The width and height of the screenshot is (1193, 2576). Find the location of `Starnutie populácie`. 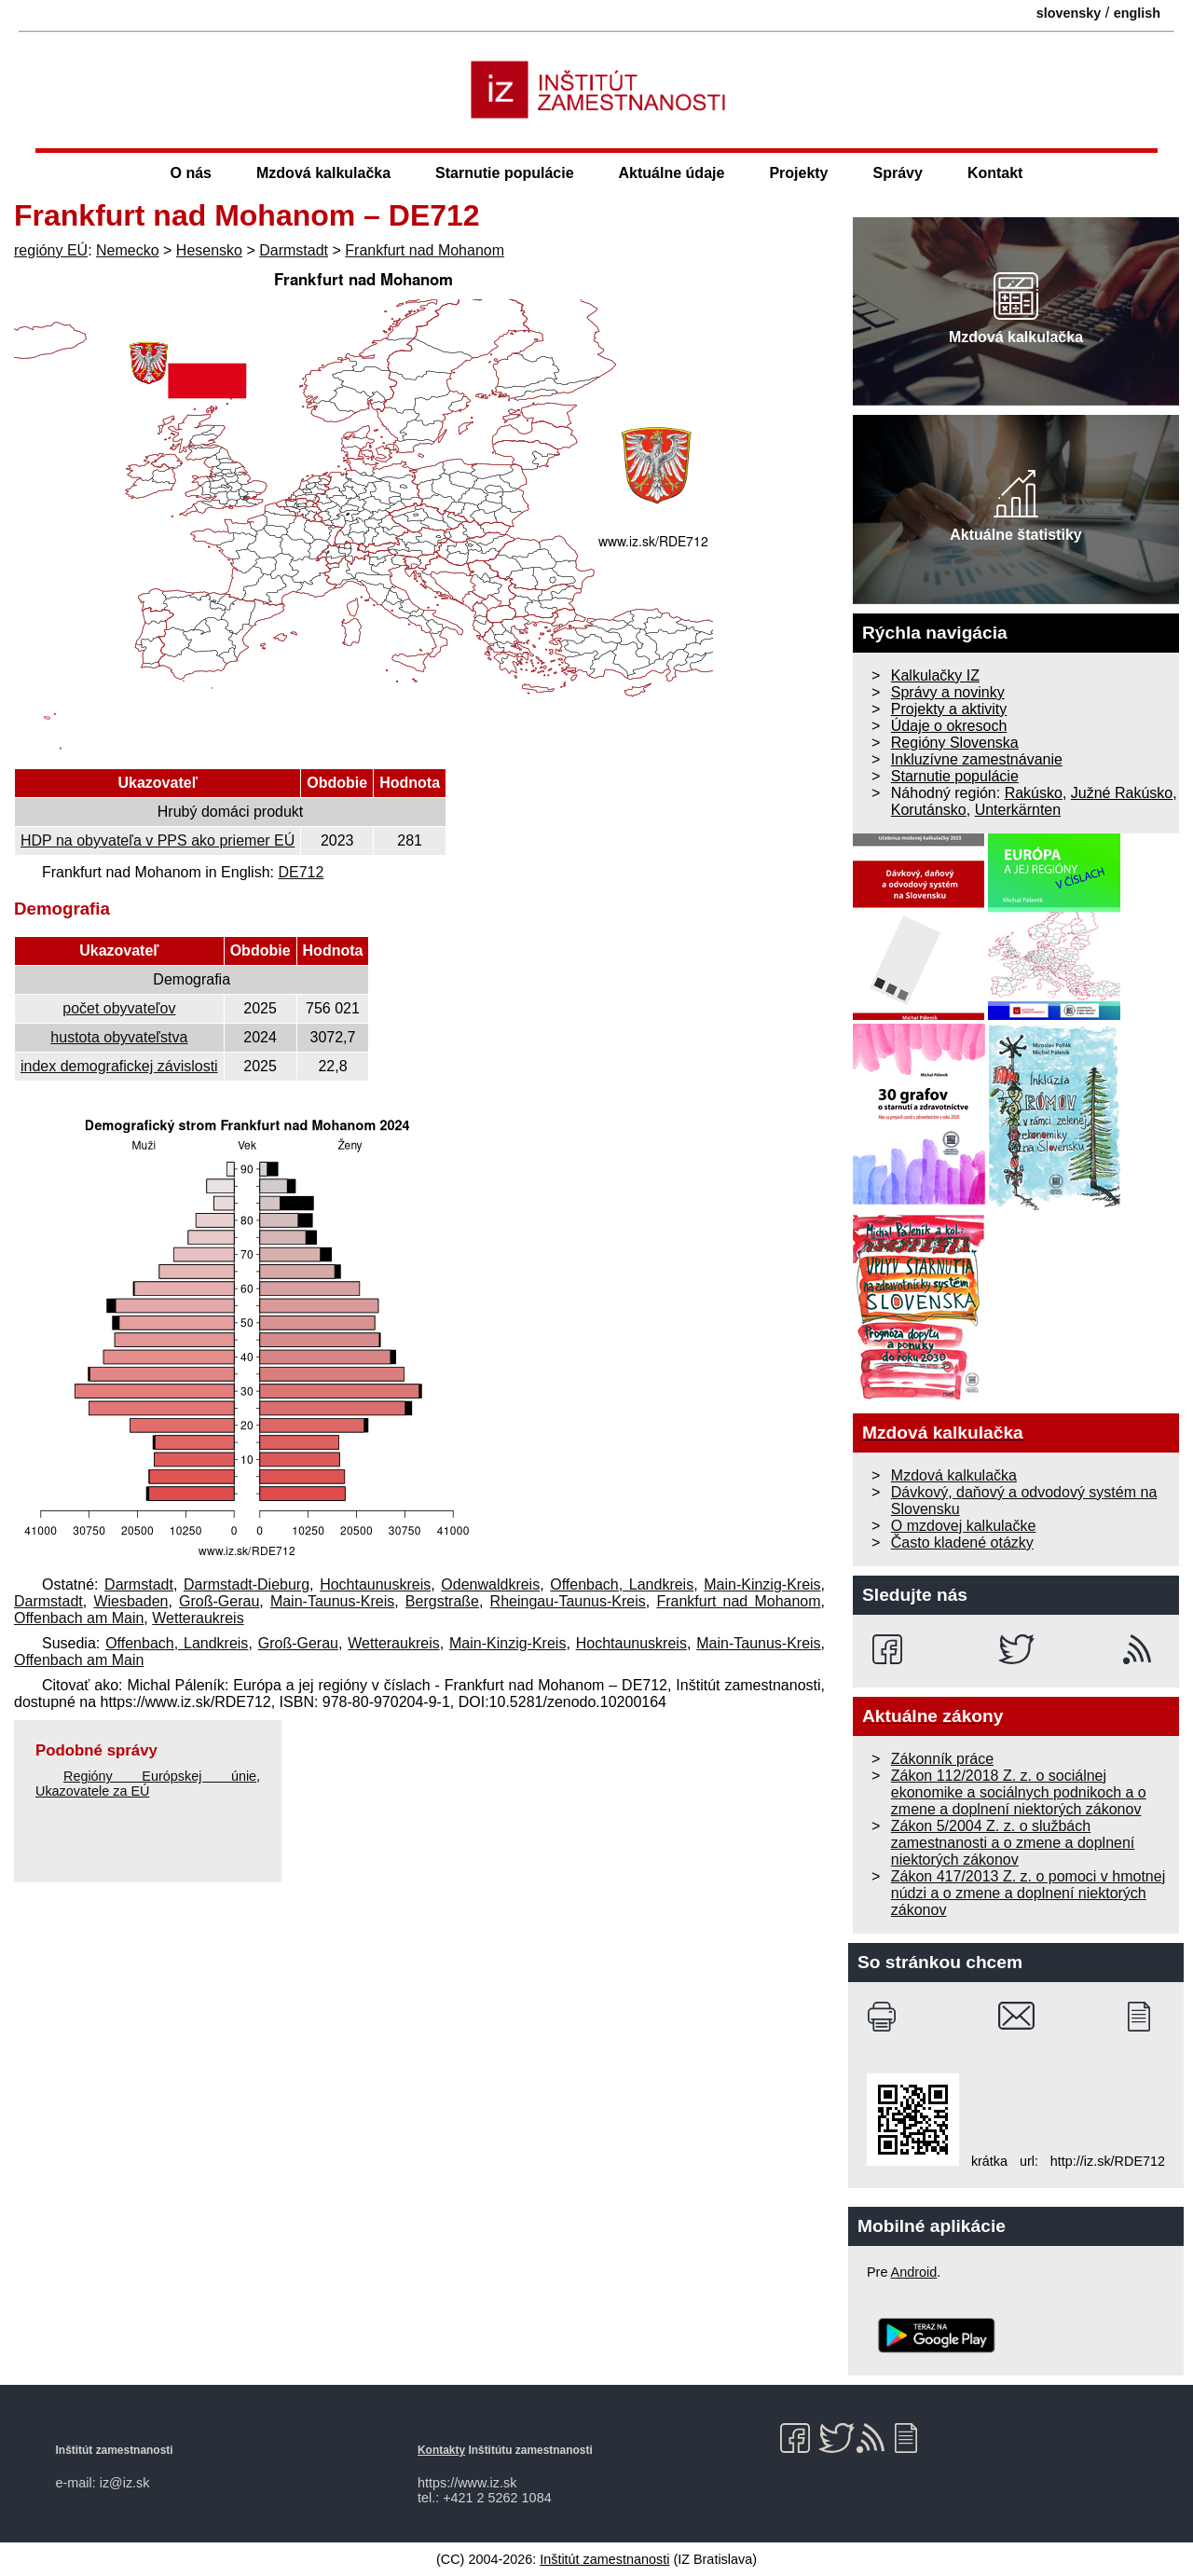

Starnutie populácie is located at coordinates (504, 173).